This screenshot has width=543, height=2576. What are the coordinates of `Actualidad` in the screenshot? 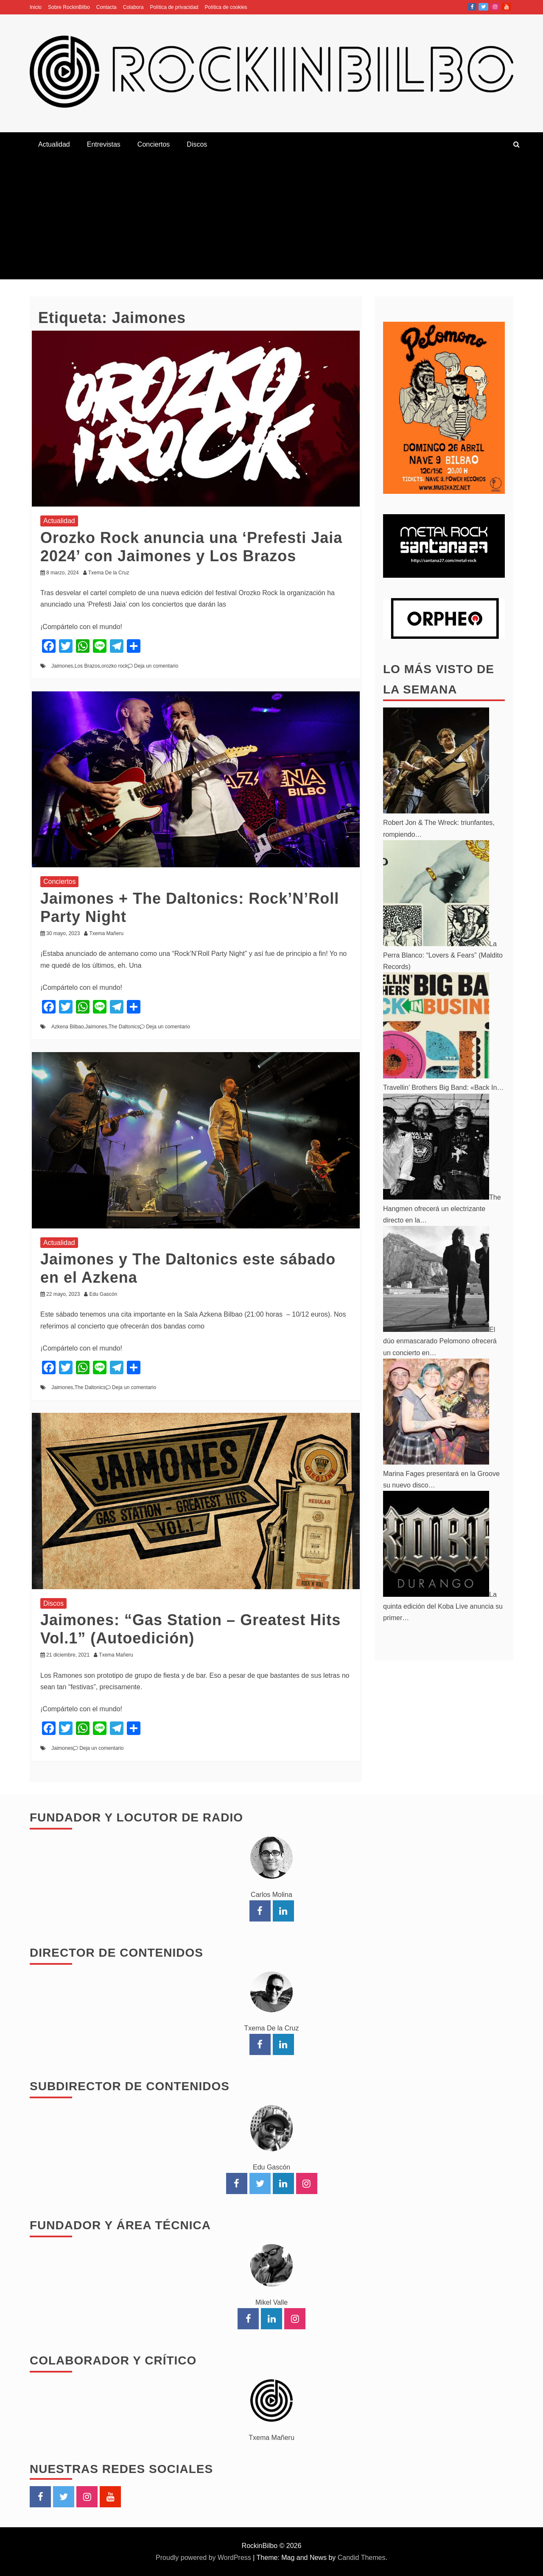 It's located at (54, 144).